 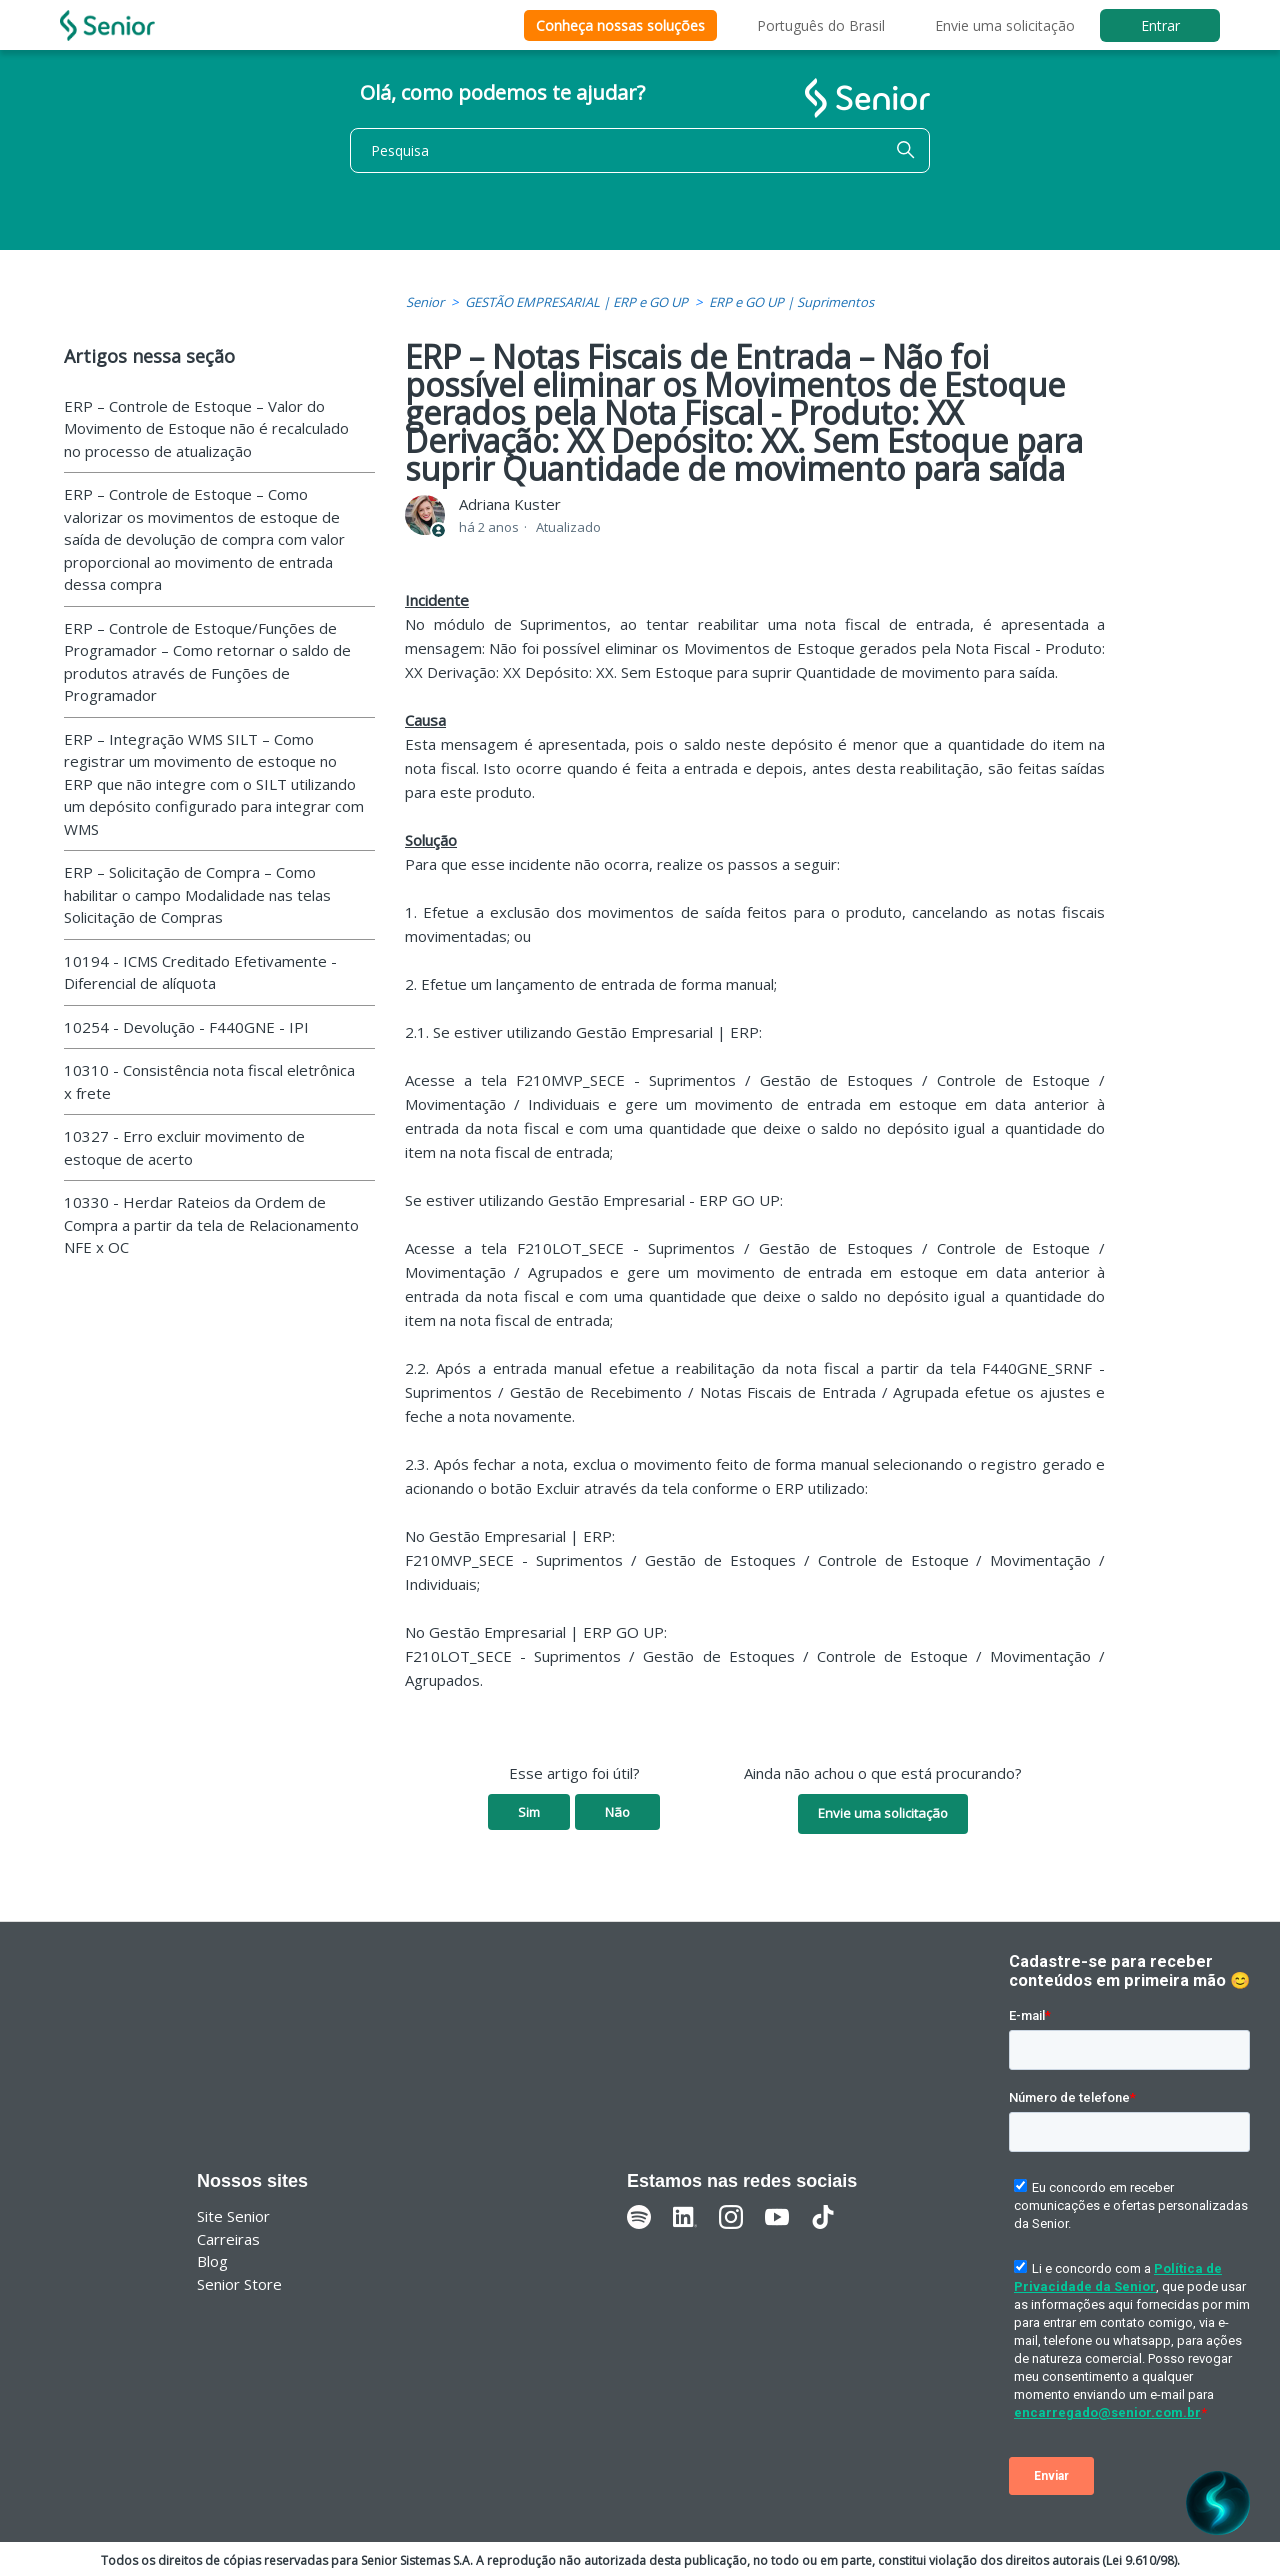 What do you see at coordinates (1160, 25) in the screenshot?
I see `Entrar [button]` at bounding box center [1160, 25].